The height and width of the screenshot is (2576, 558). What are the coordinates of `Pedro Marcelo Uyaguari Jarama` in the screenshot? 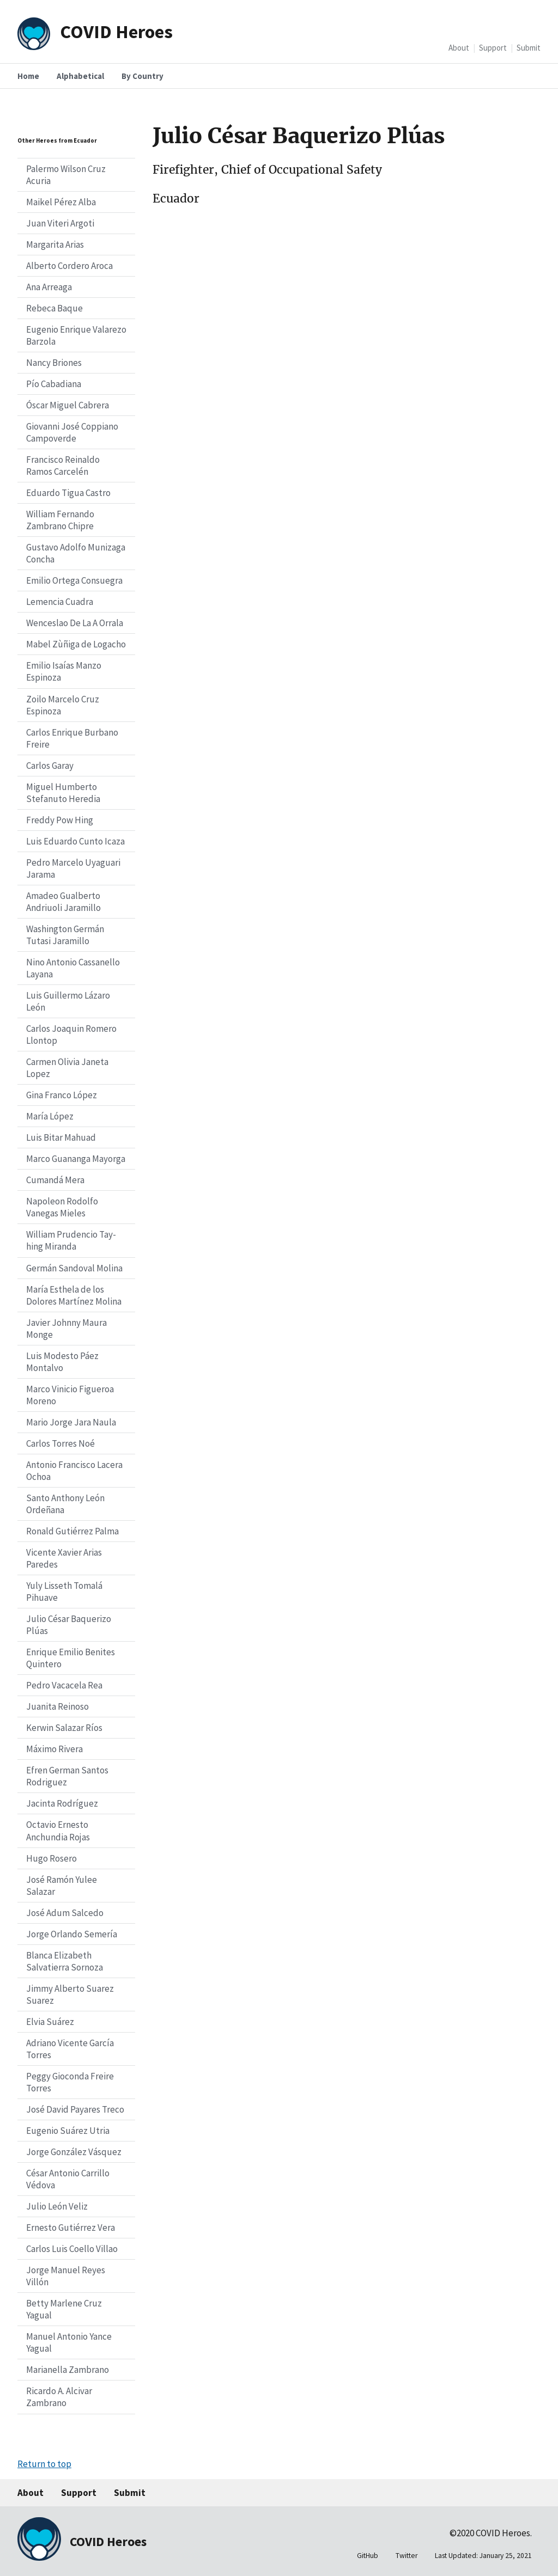 It's located at (73, 868).